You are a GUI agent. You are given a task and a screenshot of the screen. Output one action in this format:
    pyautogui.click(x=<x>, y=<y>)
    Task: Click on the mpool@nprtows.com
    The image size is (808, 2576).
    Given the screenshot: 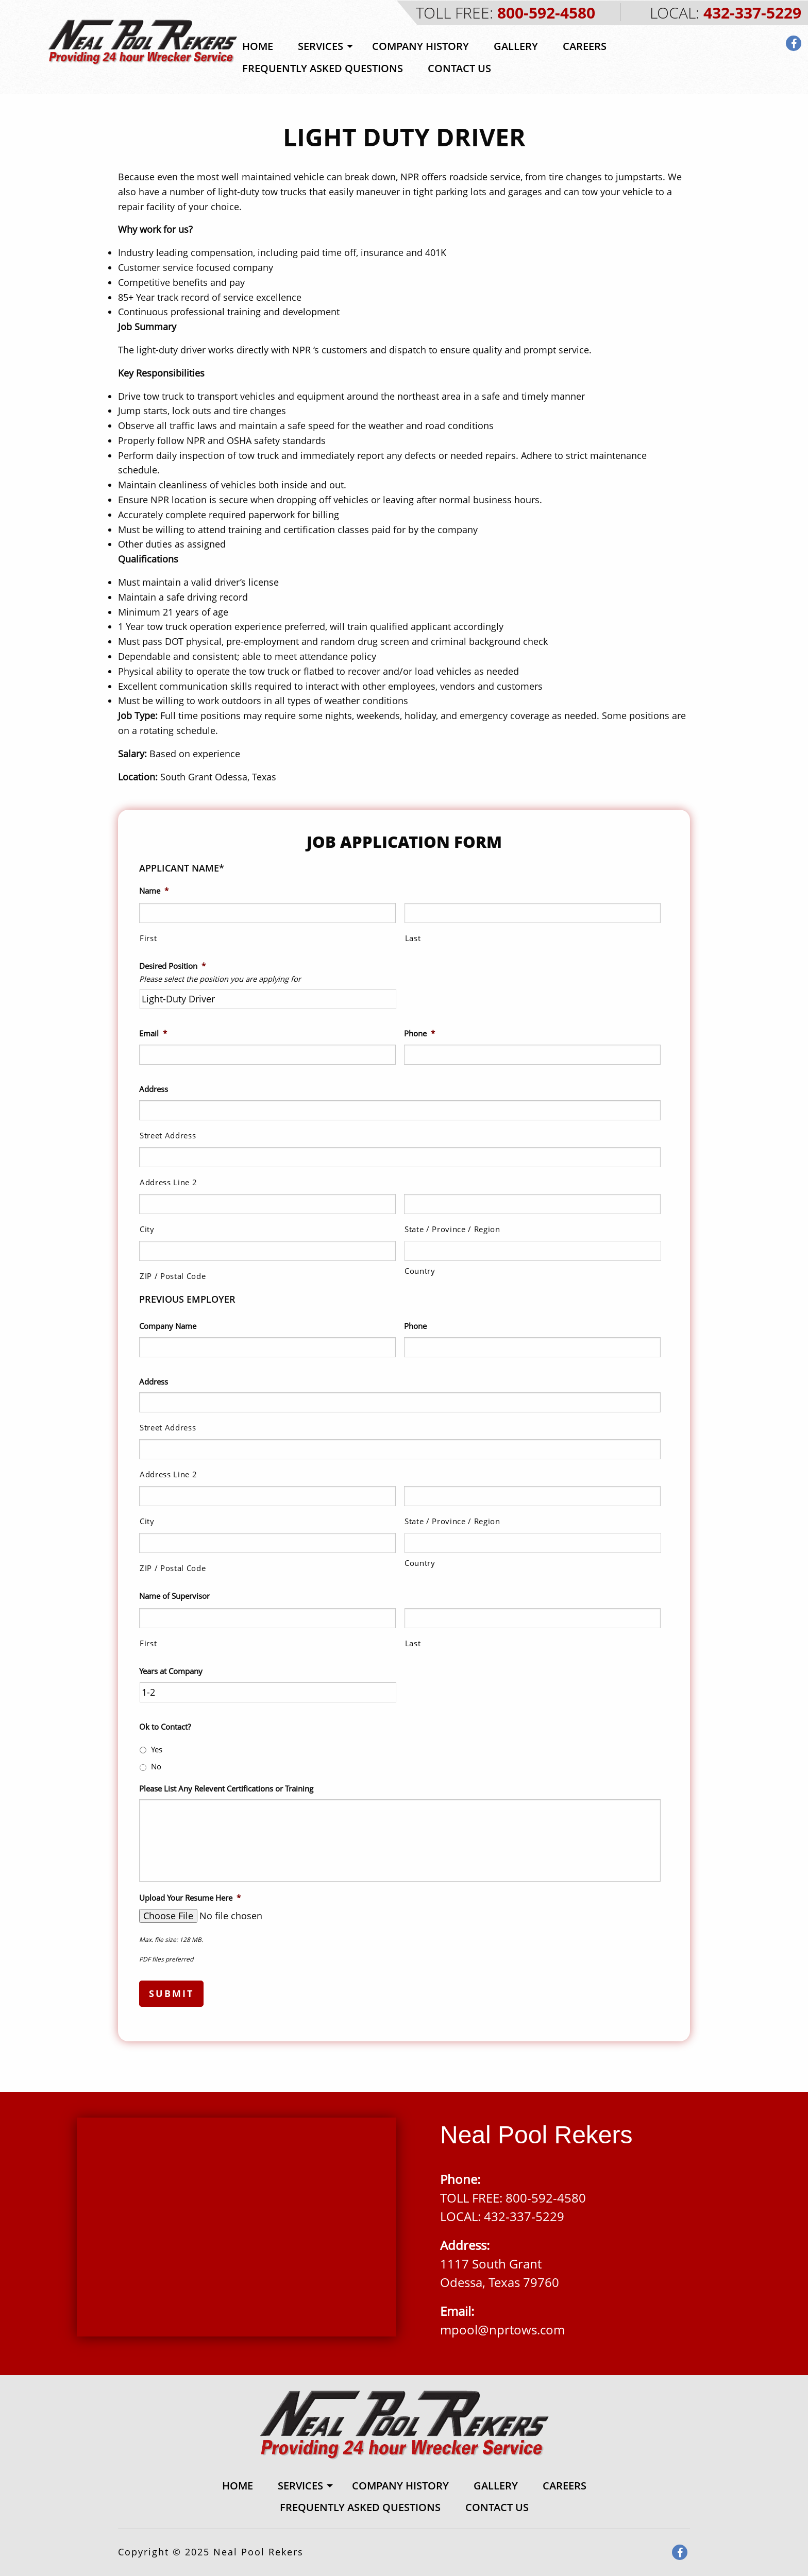 What is the action you would take?
    pyautogui.click(x=502, y=2329)
    